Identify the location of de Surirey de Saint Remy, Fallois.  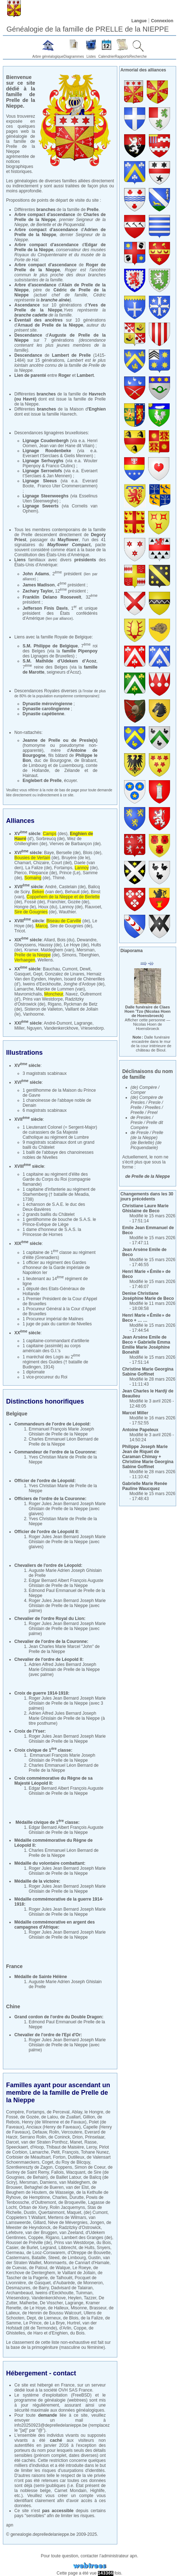
(59, 2170).